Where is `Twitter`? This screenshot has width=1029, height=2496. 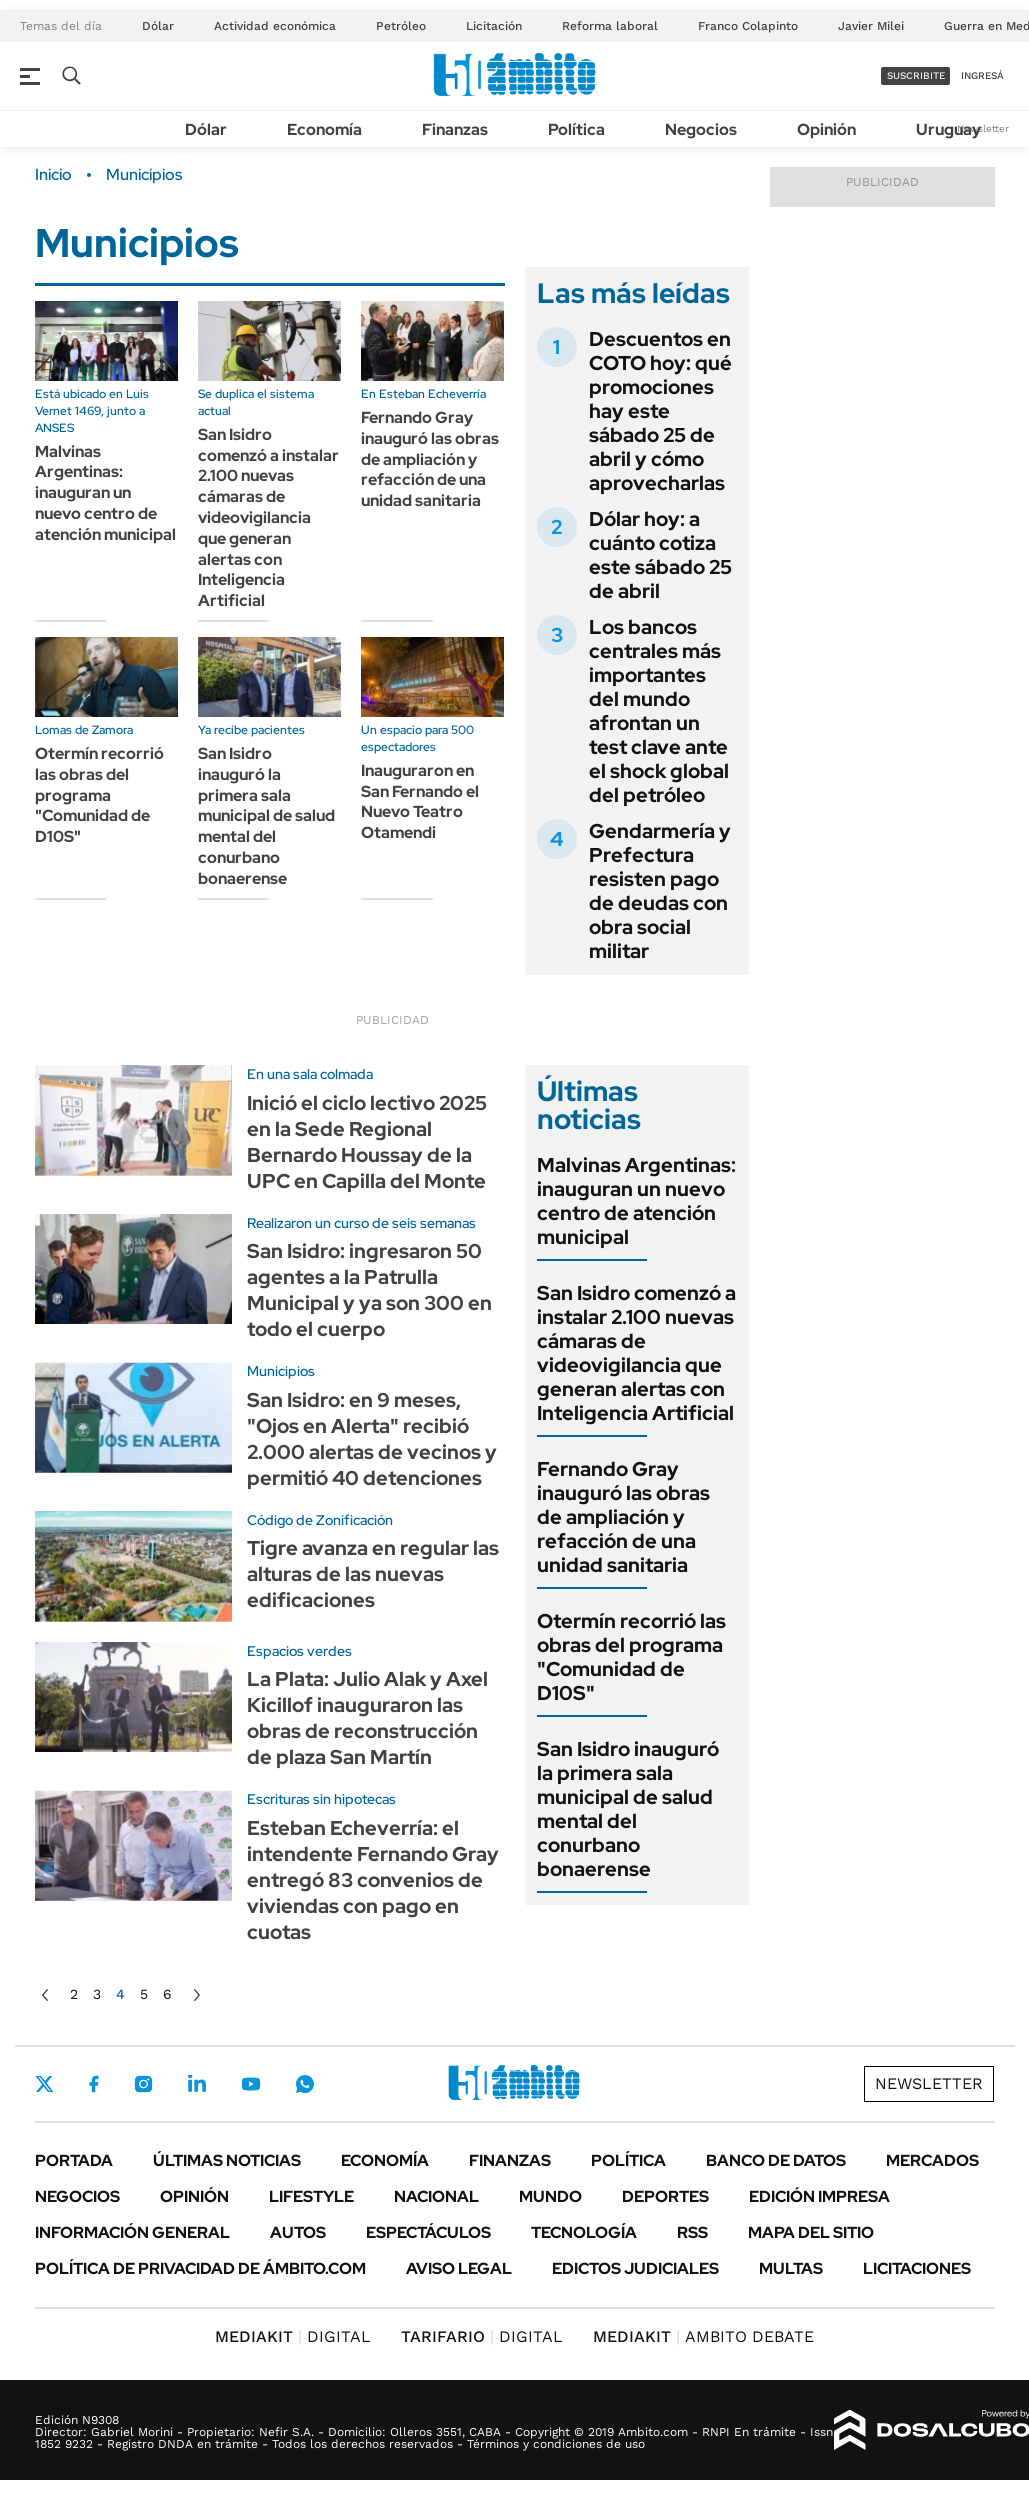 Twitter is located at coordinates (45, 2084).